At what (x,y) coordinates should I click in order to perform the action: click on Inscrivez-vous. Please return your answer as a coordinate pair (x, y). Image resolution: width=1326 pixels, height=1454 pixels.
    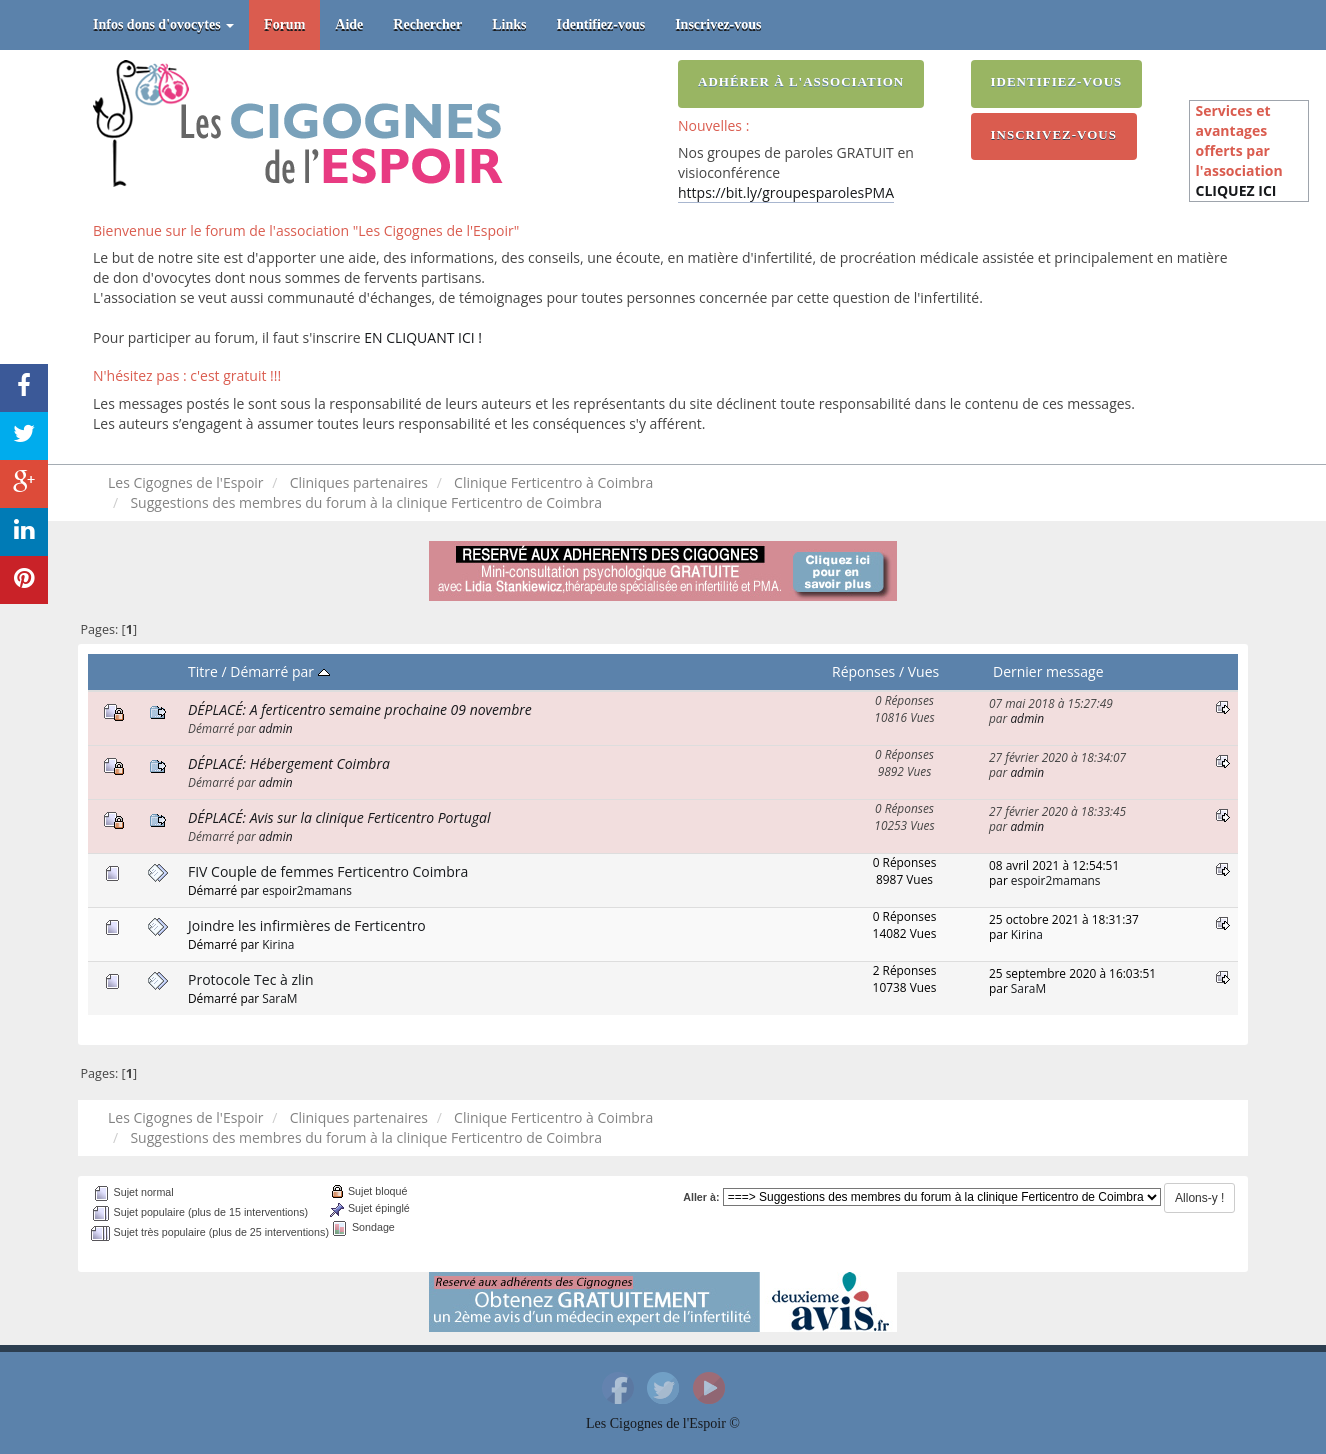
    Looking at the image, I should click on (718, 24).